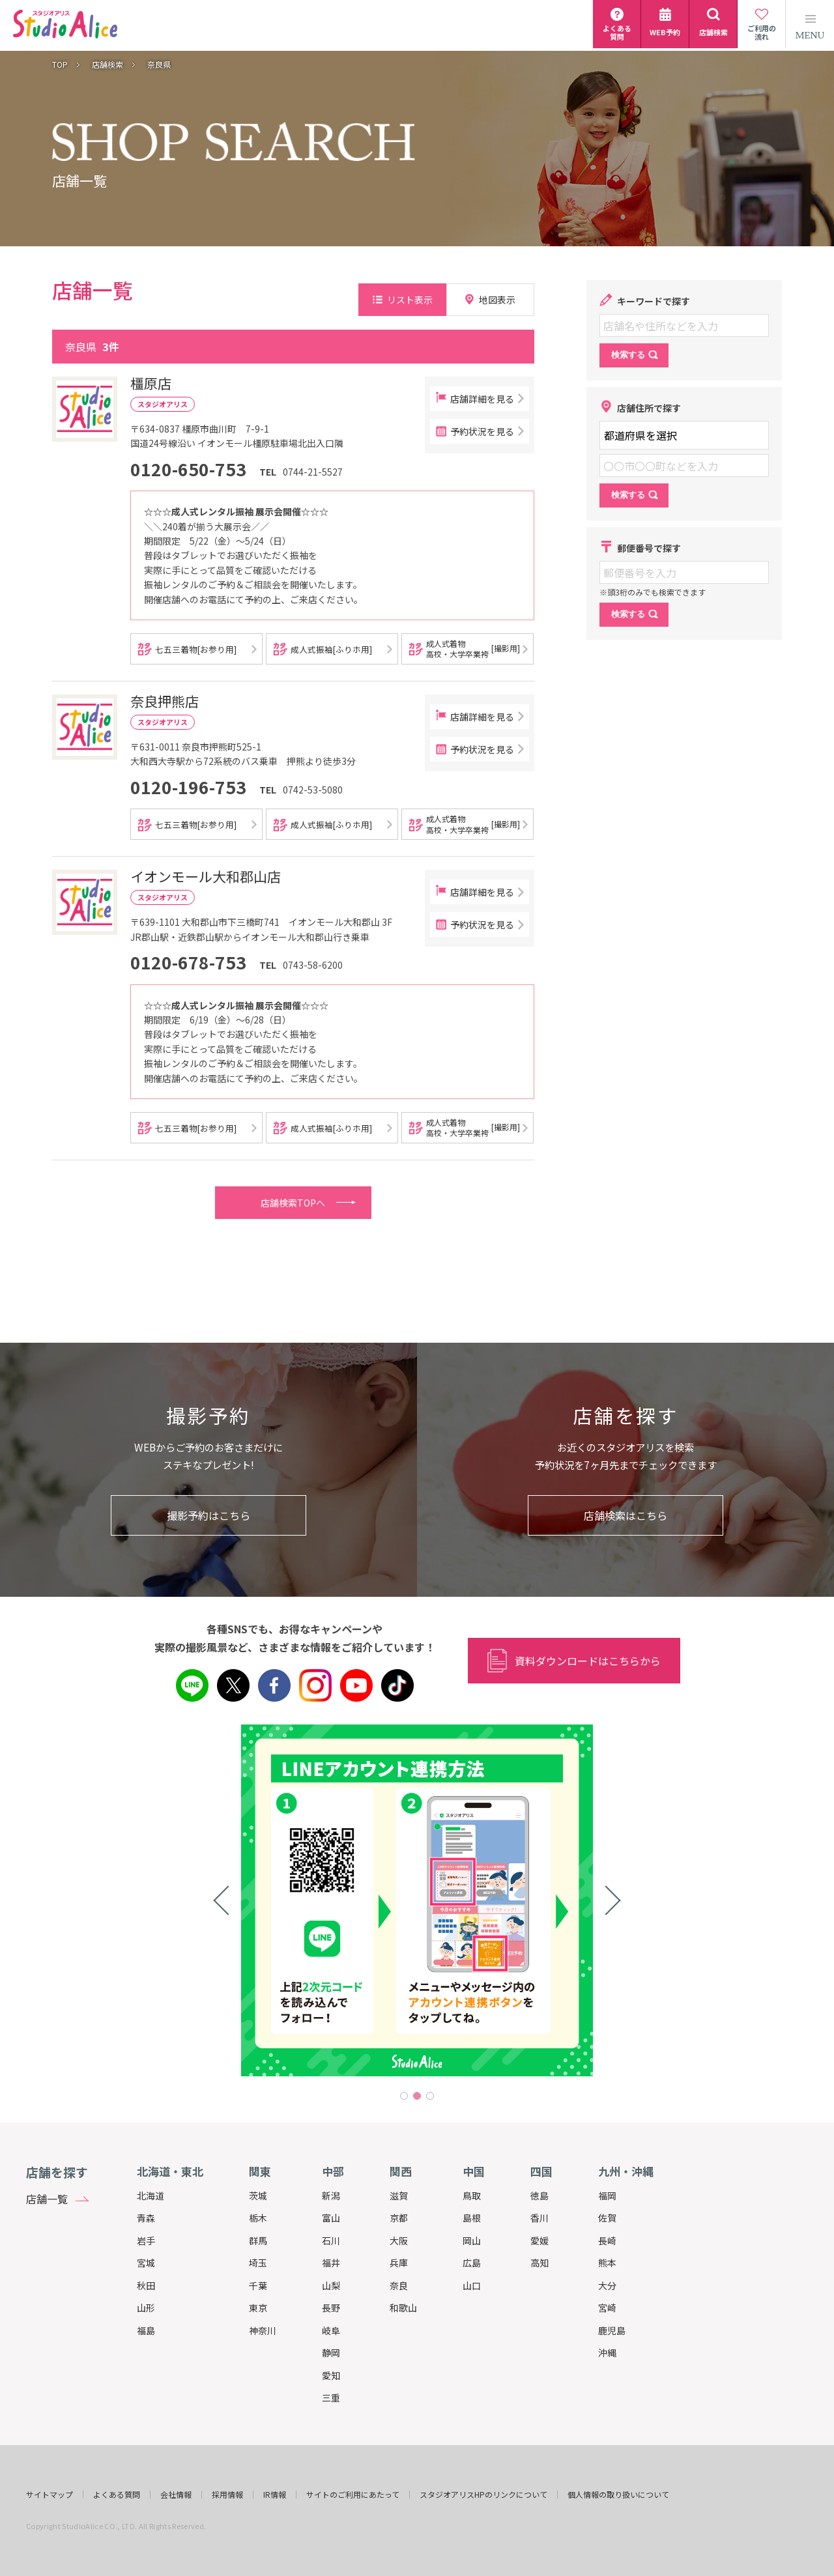 The image size is (834, 2576). What do you see at coordinates (331, 2307) in the screenshot?
I see `長野` at bounding box center [331, 2307].